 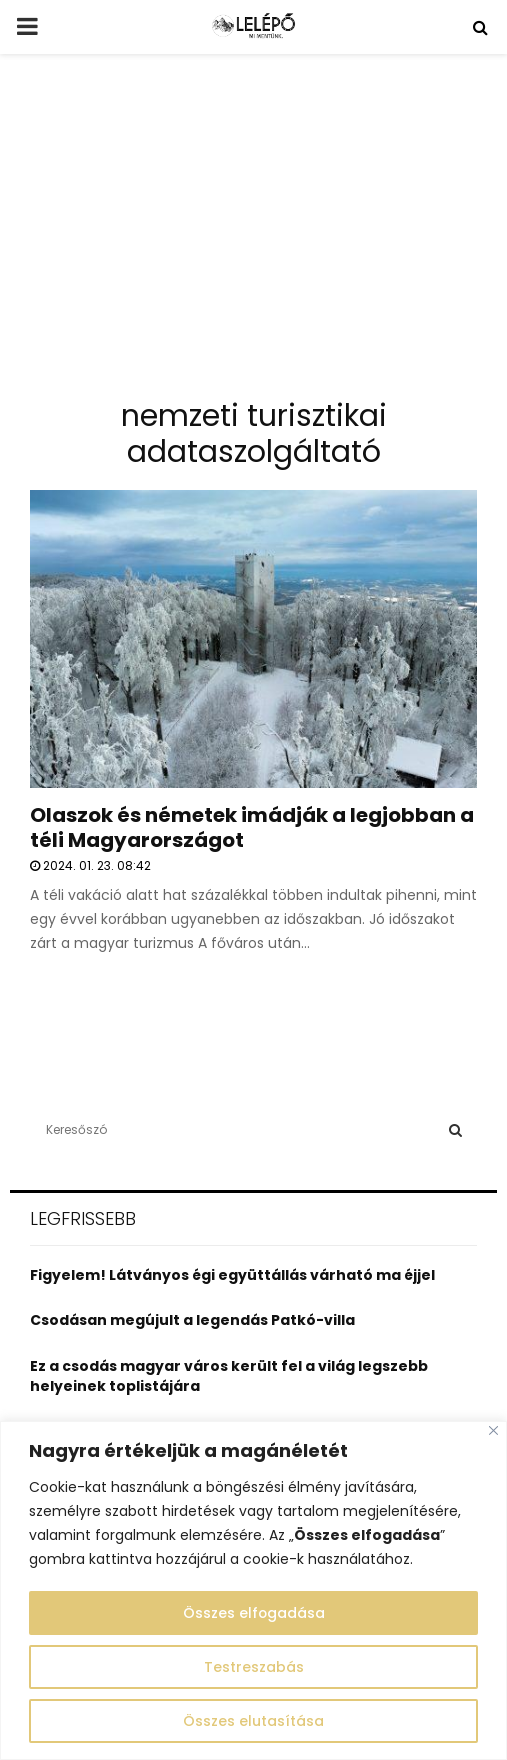 I want to click on Összes elutasítása, so click(x=253, y=1721).